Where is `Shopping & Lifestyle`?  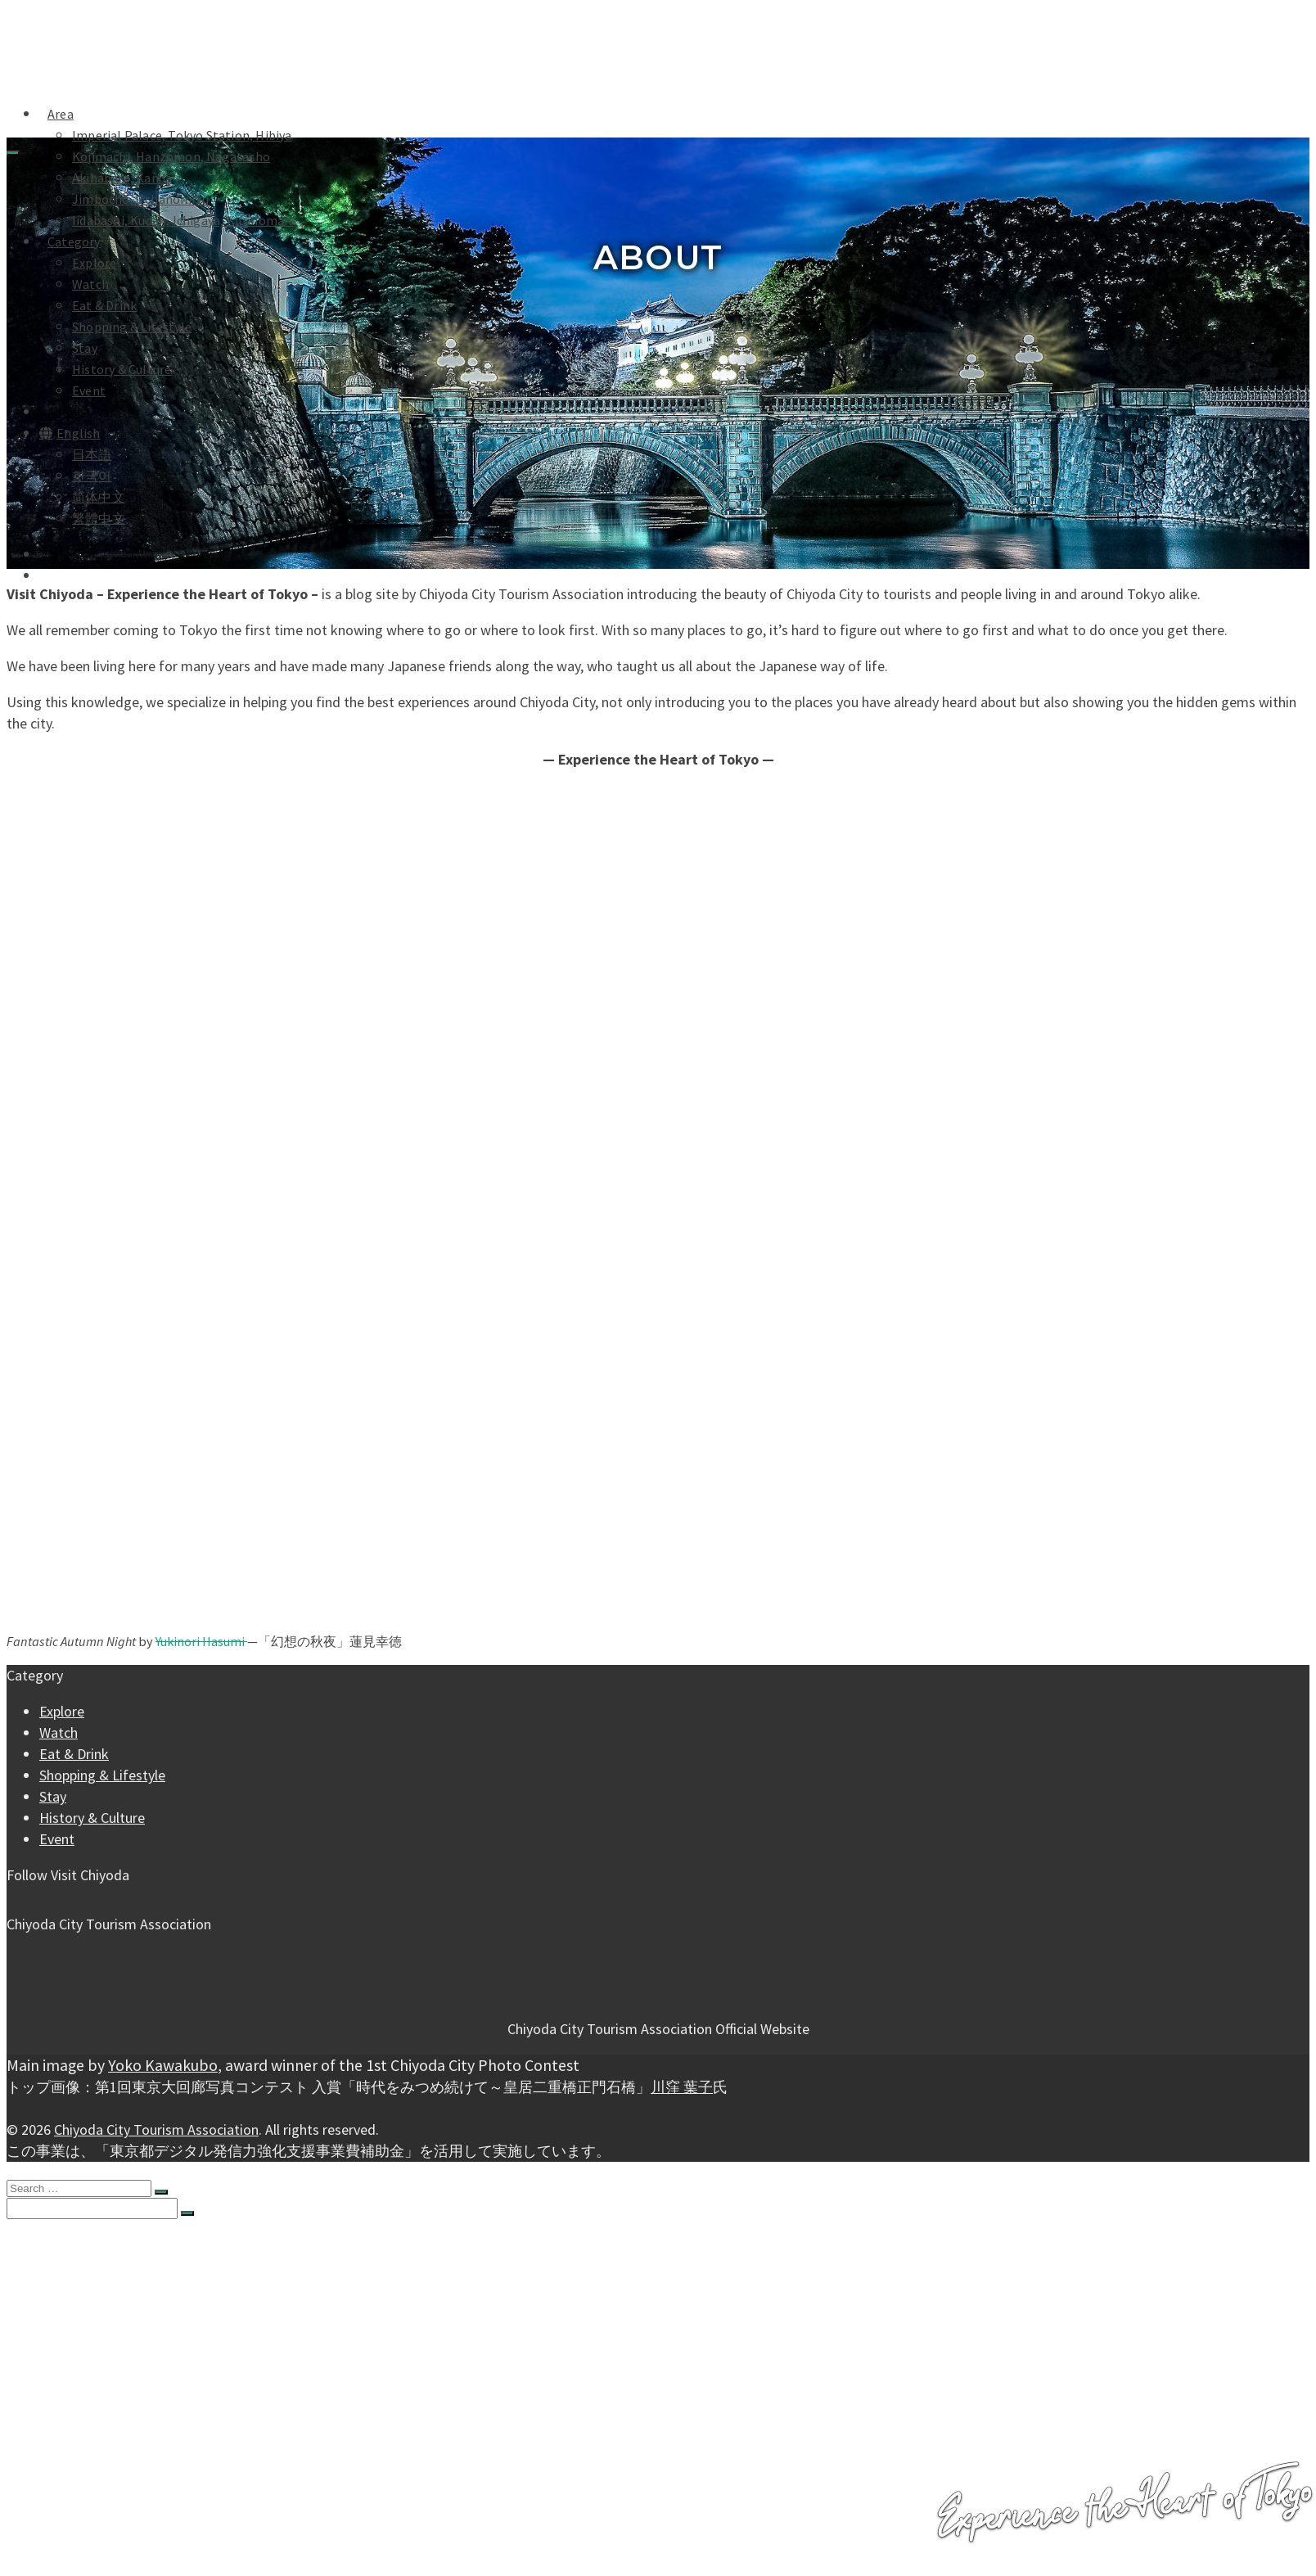 Shopping & Lifestyle is located at coordinates (132, 326).